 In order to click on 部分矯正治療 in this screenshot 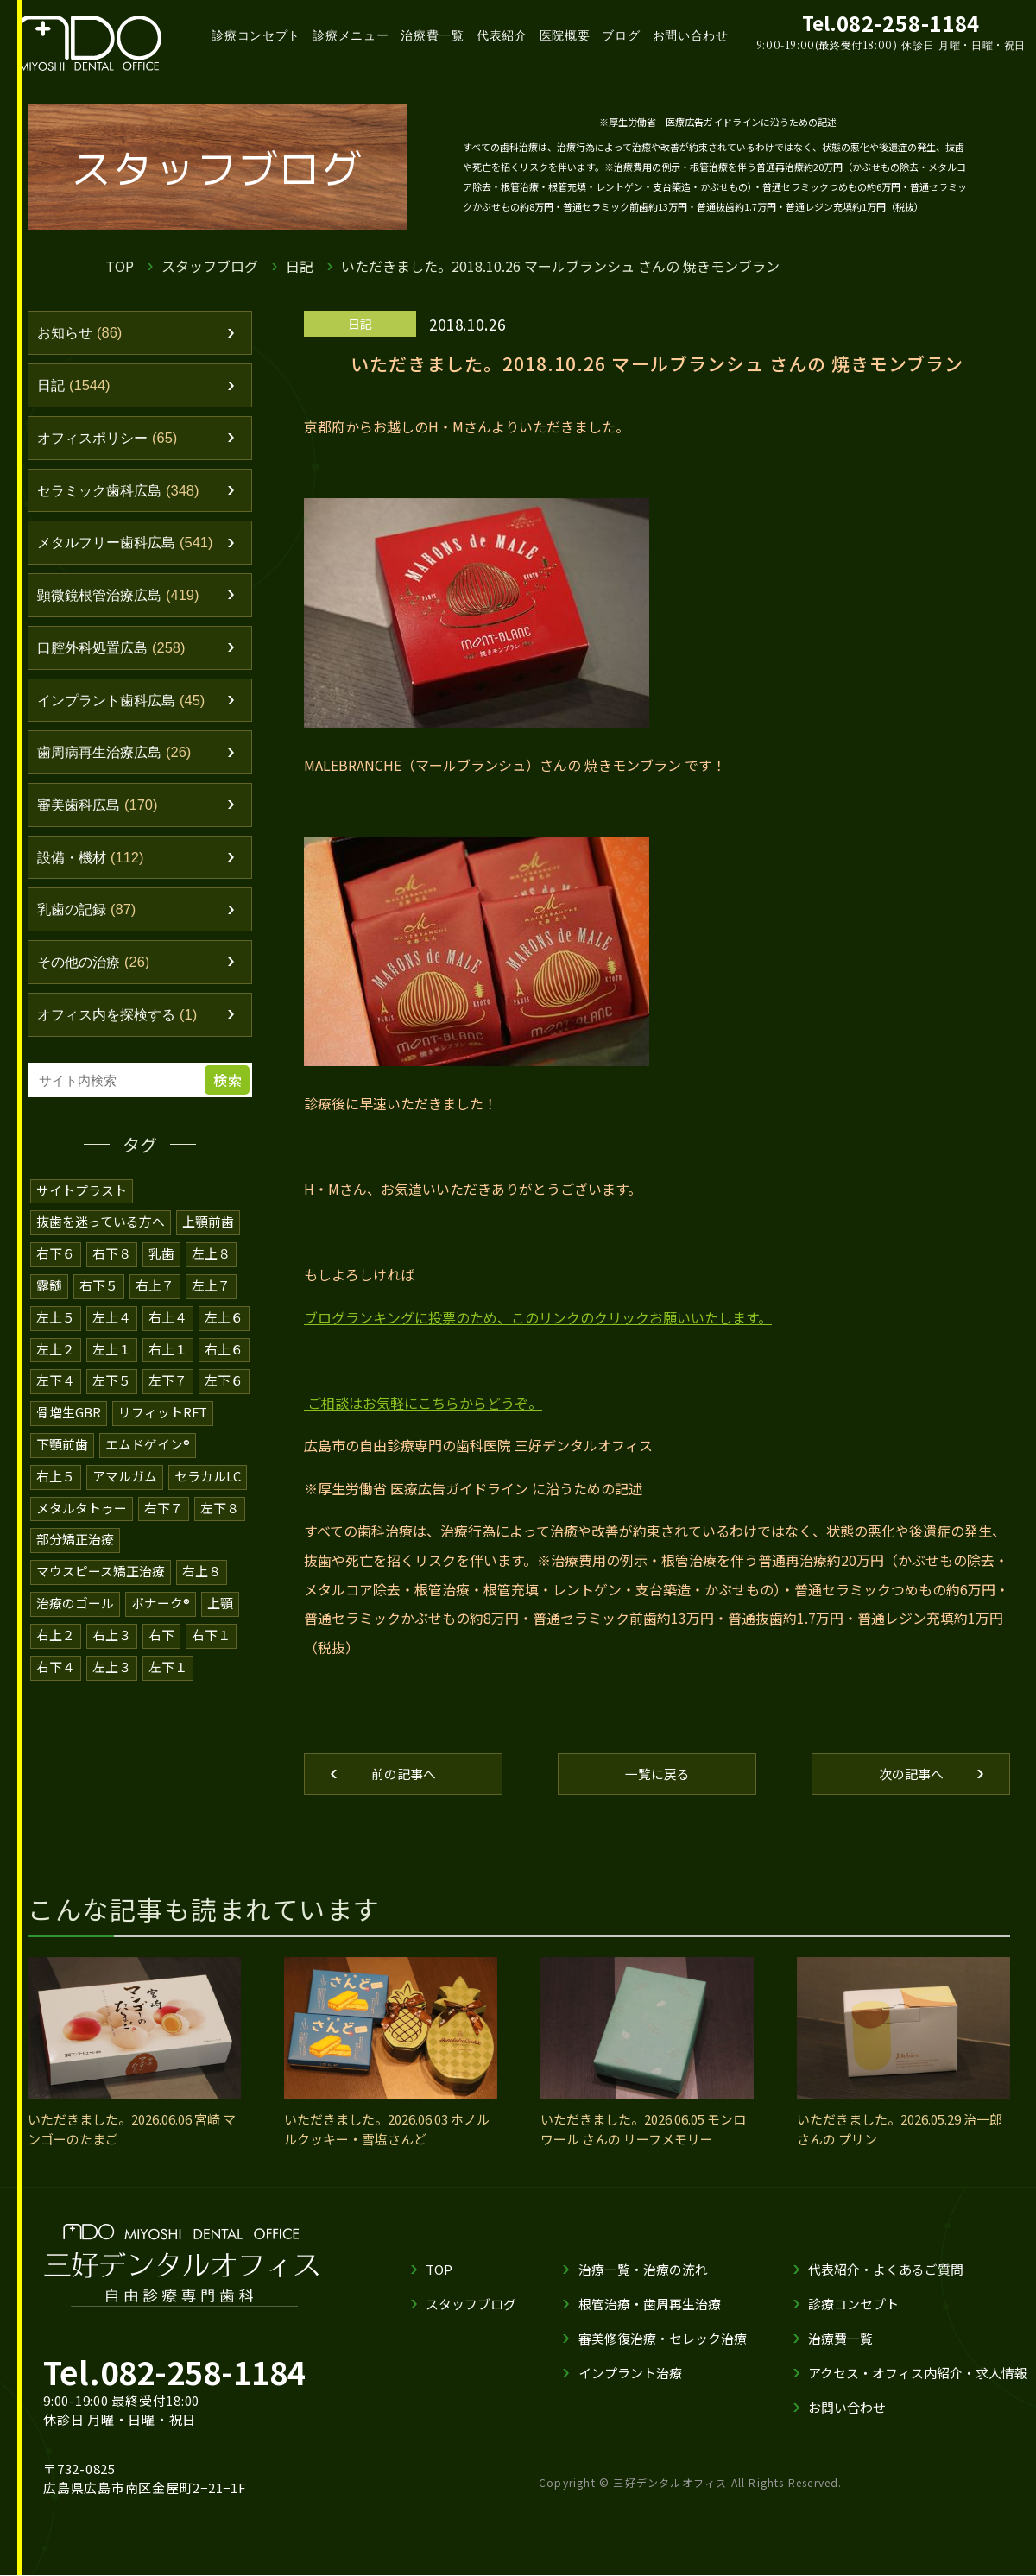, I will do `click(75, 1540)`.